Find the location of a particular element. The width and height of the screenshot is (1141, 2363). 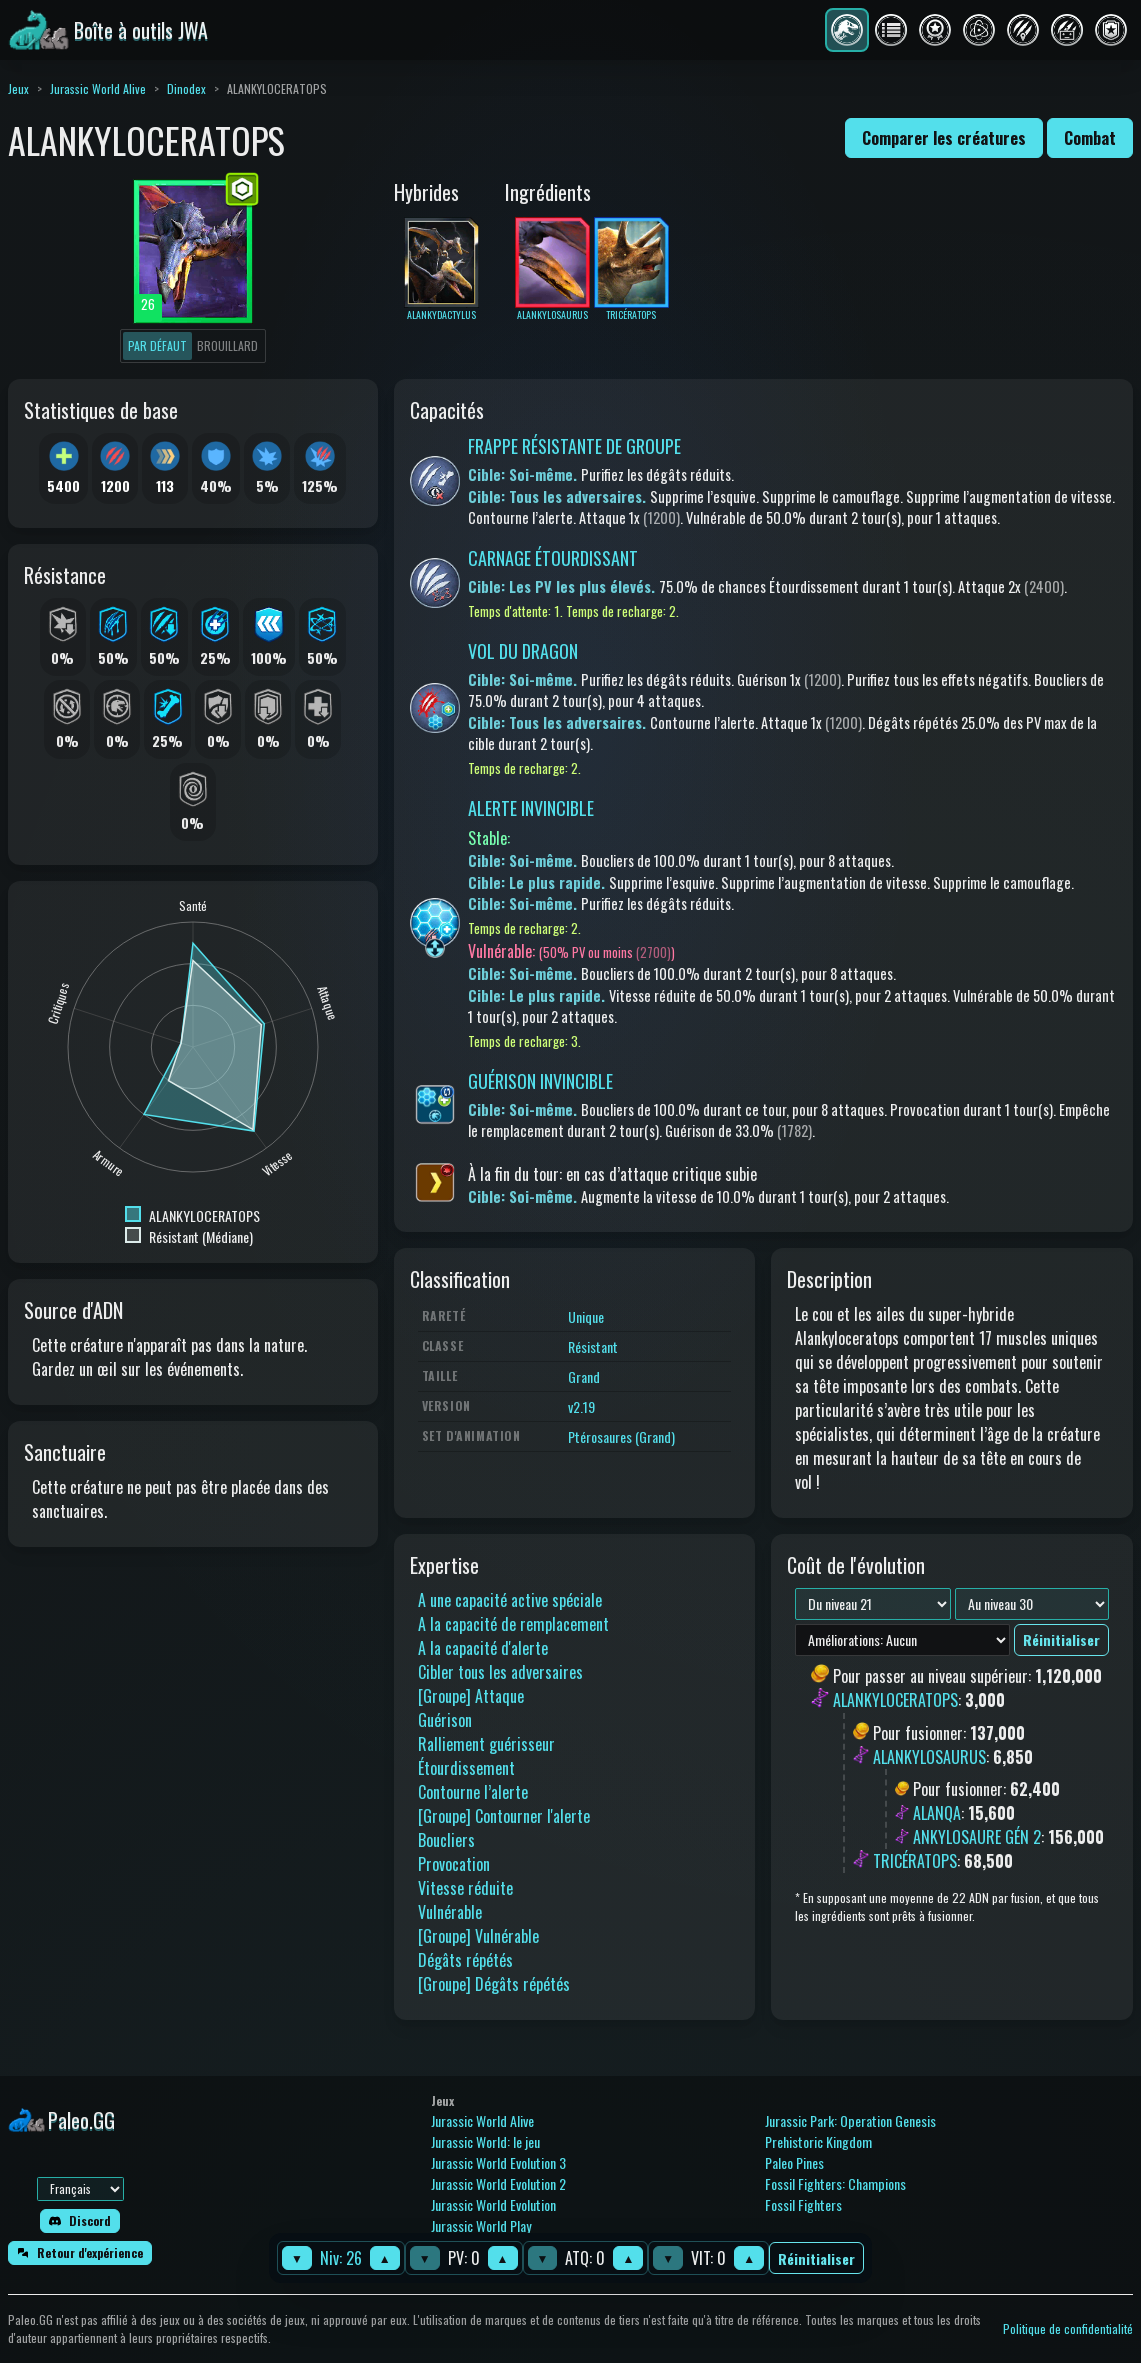

v2.19 is located at coordinates (581, 1406).